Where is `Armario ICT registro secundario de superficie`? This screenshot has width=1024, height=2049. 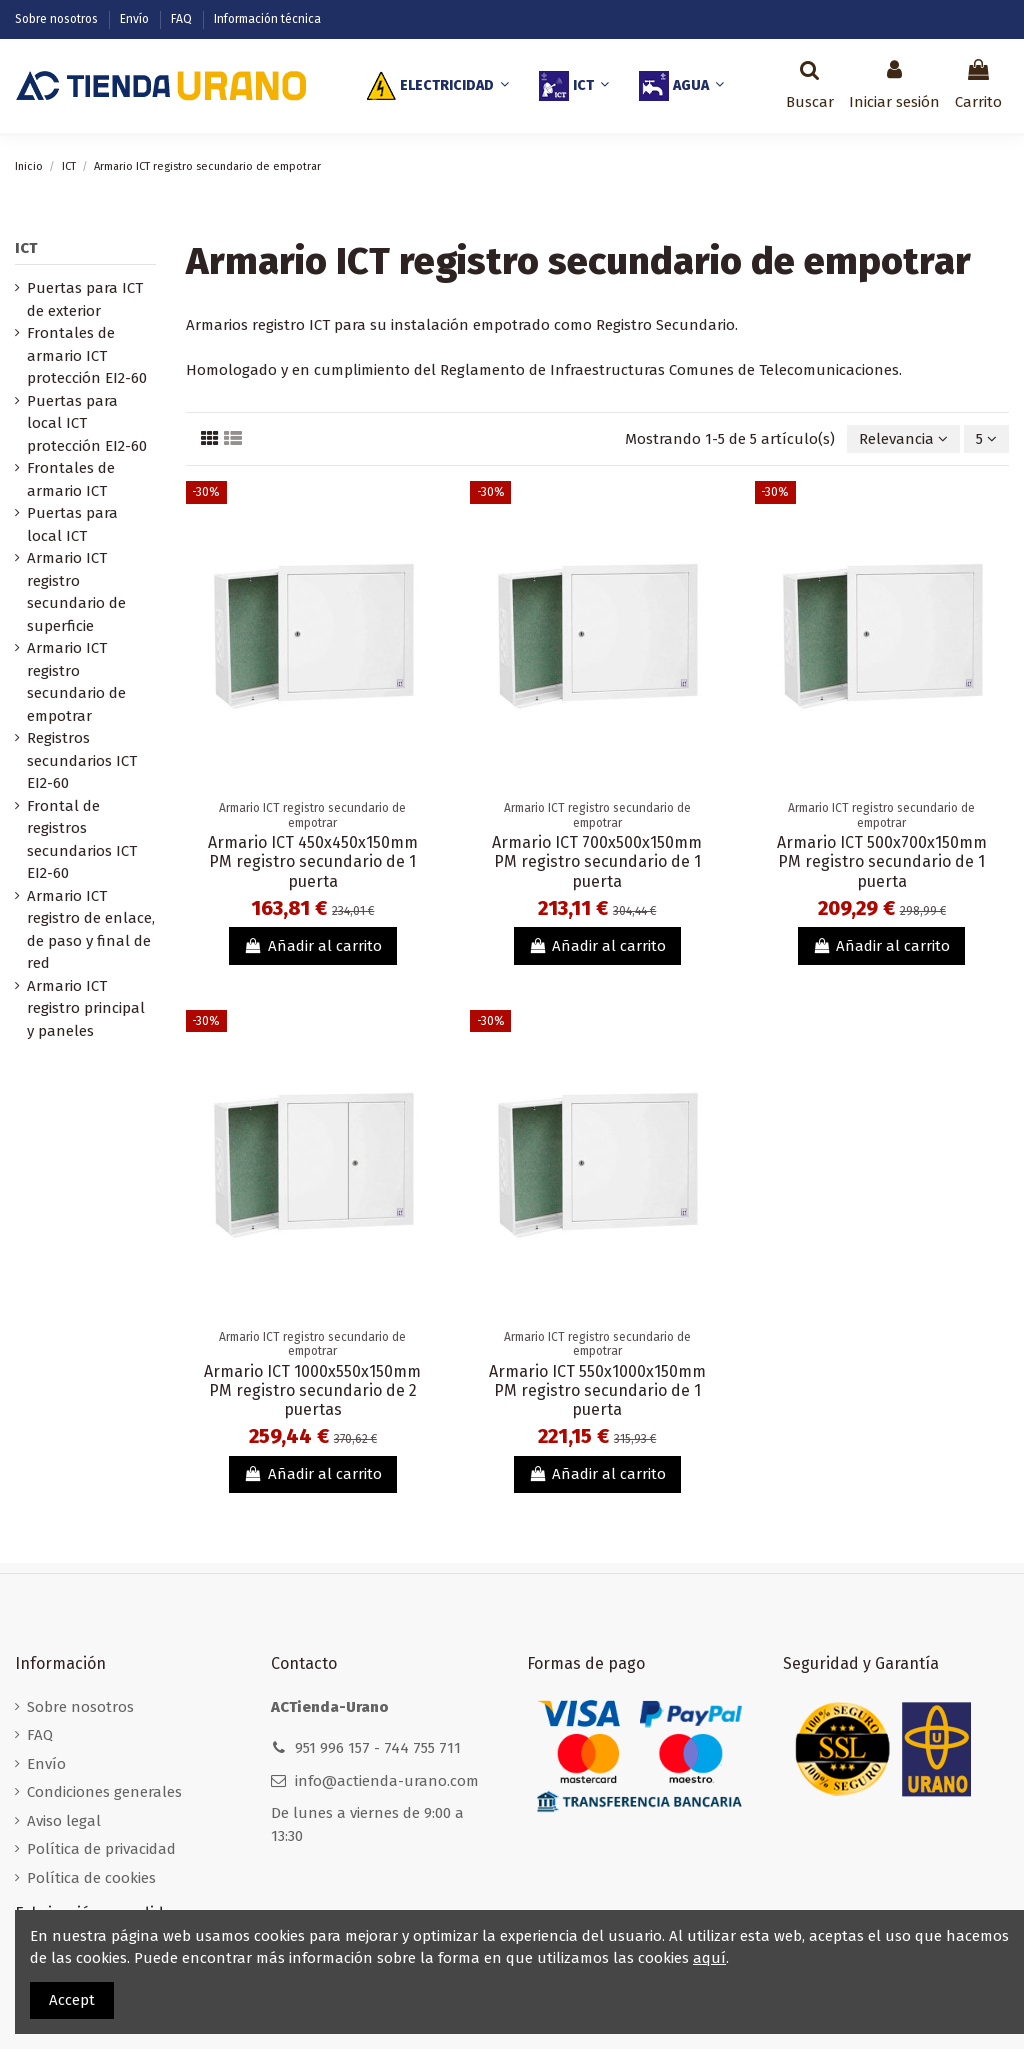 Armario ICT registro secundario de superficie is located at coordinates (76, 592).